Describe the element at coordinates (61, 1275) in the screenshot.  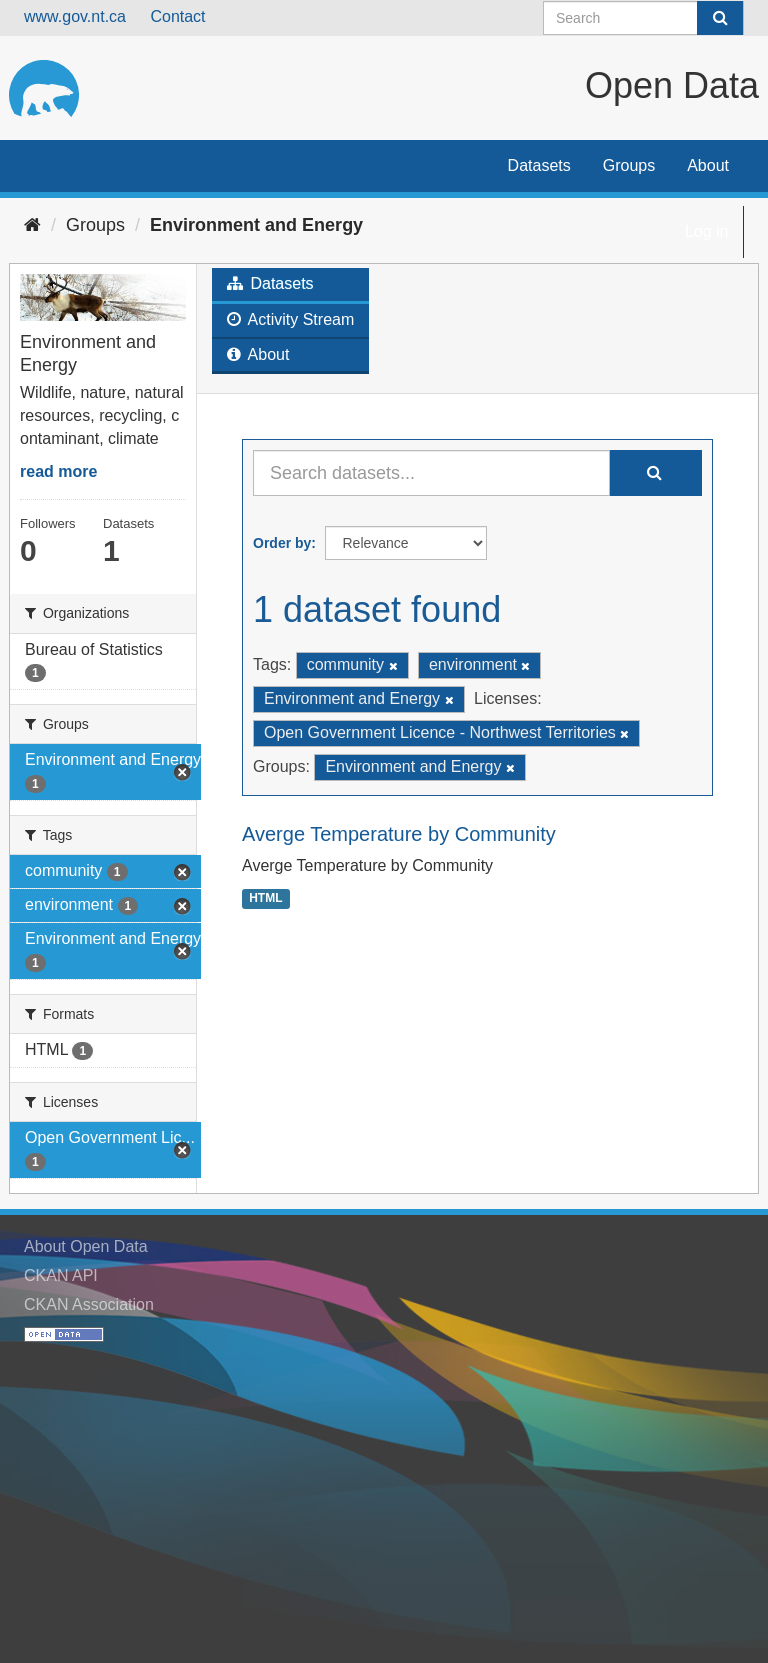
I see `CKAN API` at that location.